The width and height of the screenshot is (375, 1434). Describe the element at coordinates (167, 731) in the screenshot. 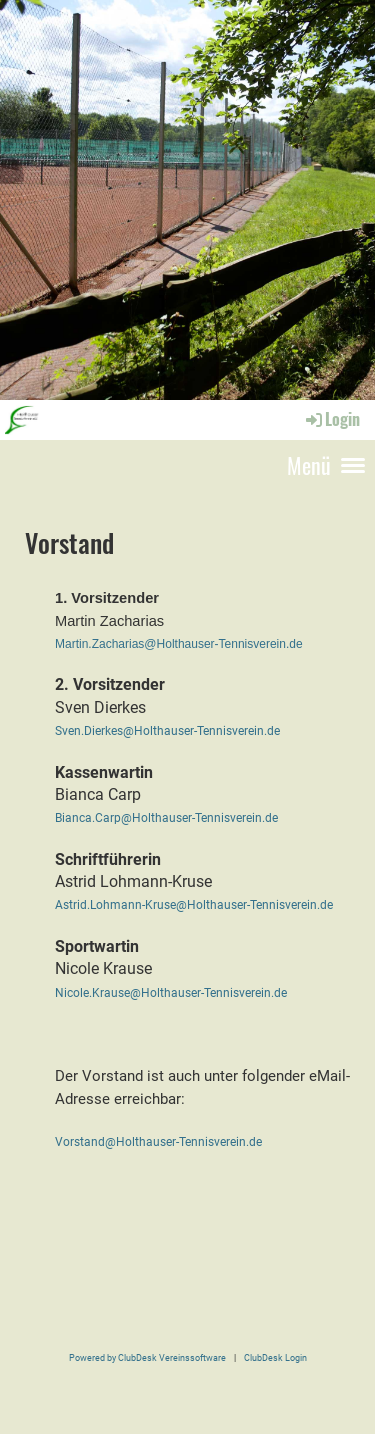

I see `Sven.Dierkes@Holthauser-Tennisverein.de` at that location.